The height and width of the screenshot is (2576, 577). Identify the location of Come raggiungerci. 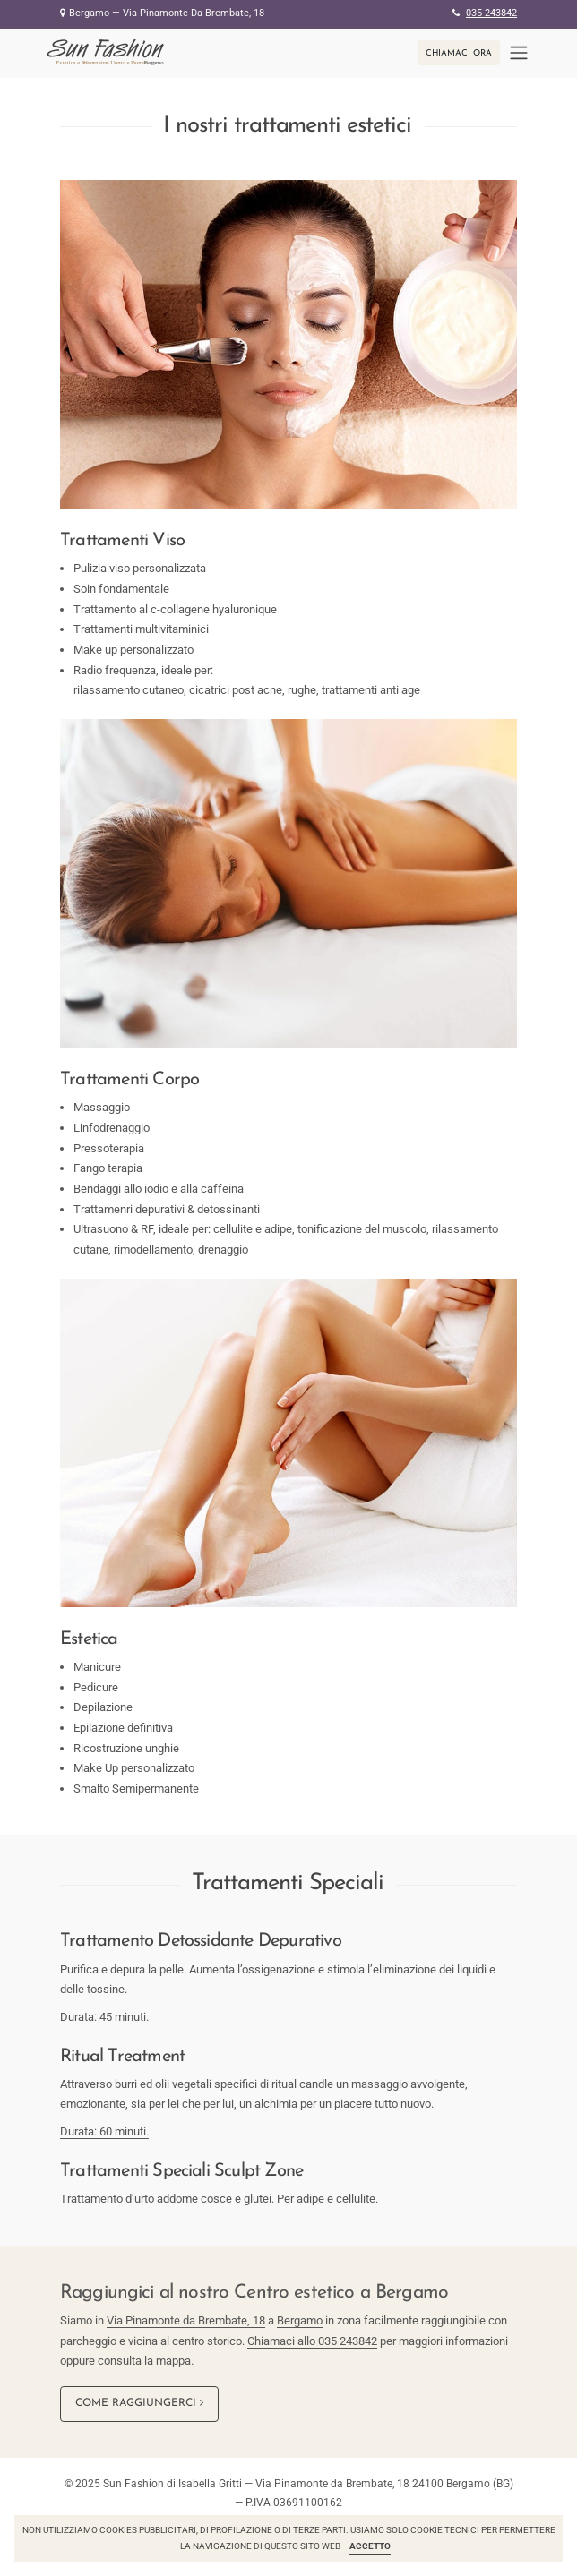
(139, 2403).